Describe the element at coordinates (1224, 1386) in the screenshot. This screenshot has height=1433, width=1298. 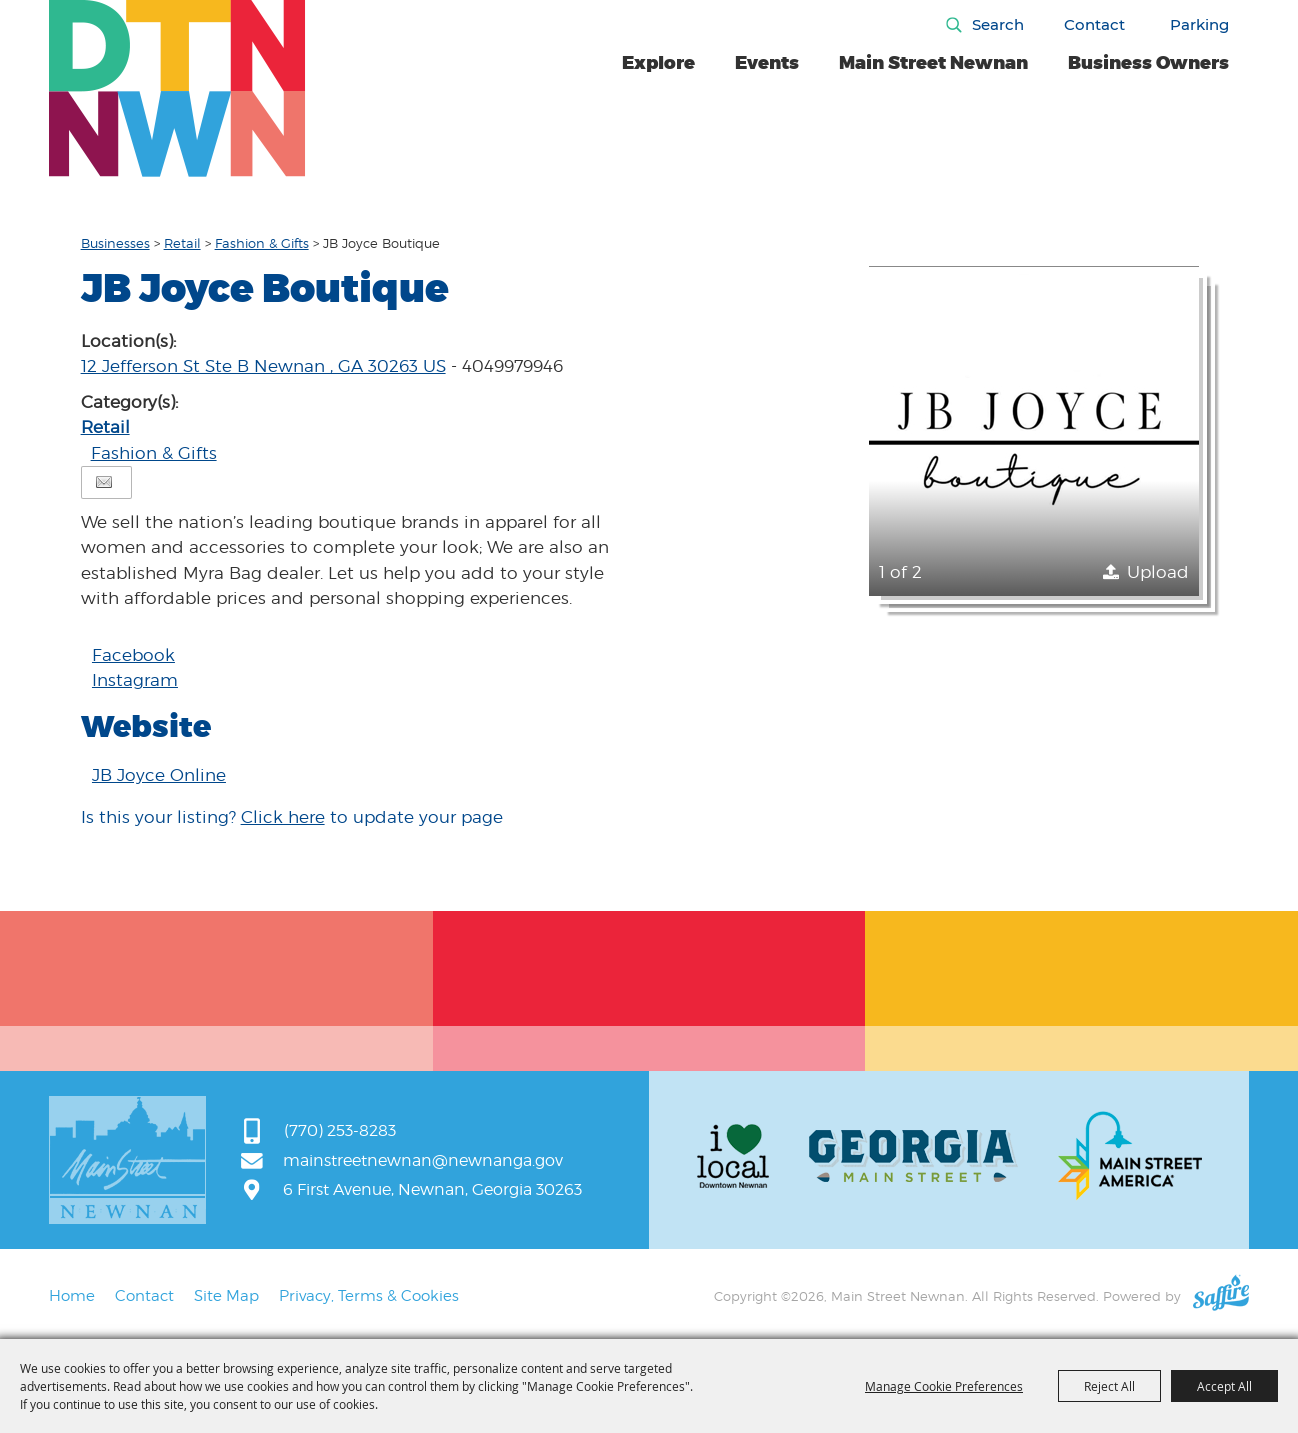
I see `Accept All [button]` at that location.